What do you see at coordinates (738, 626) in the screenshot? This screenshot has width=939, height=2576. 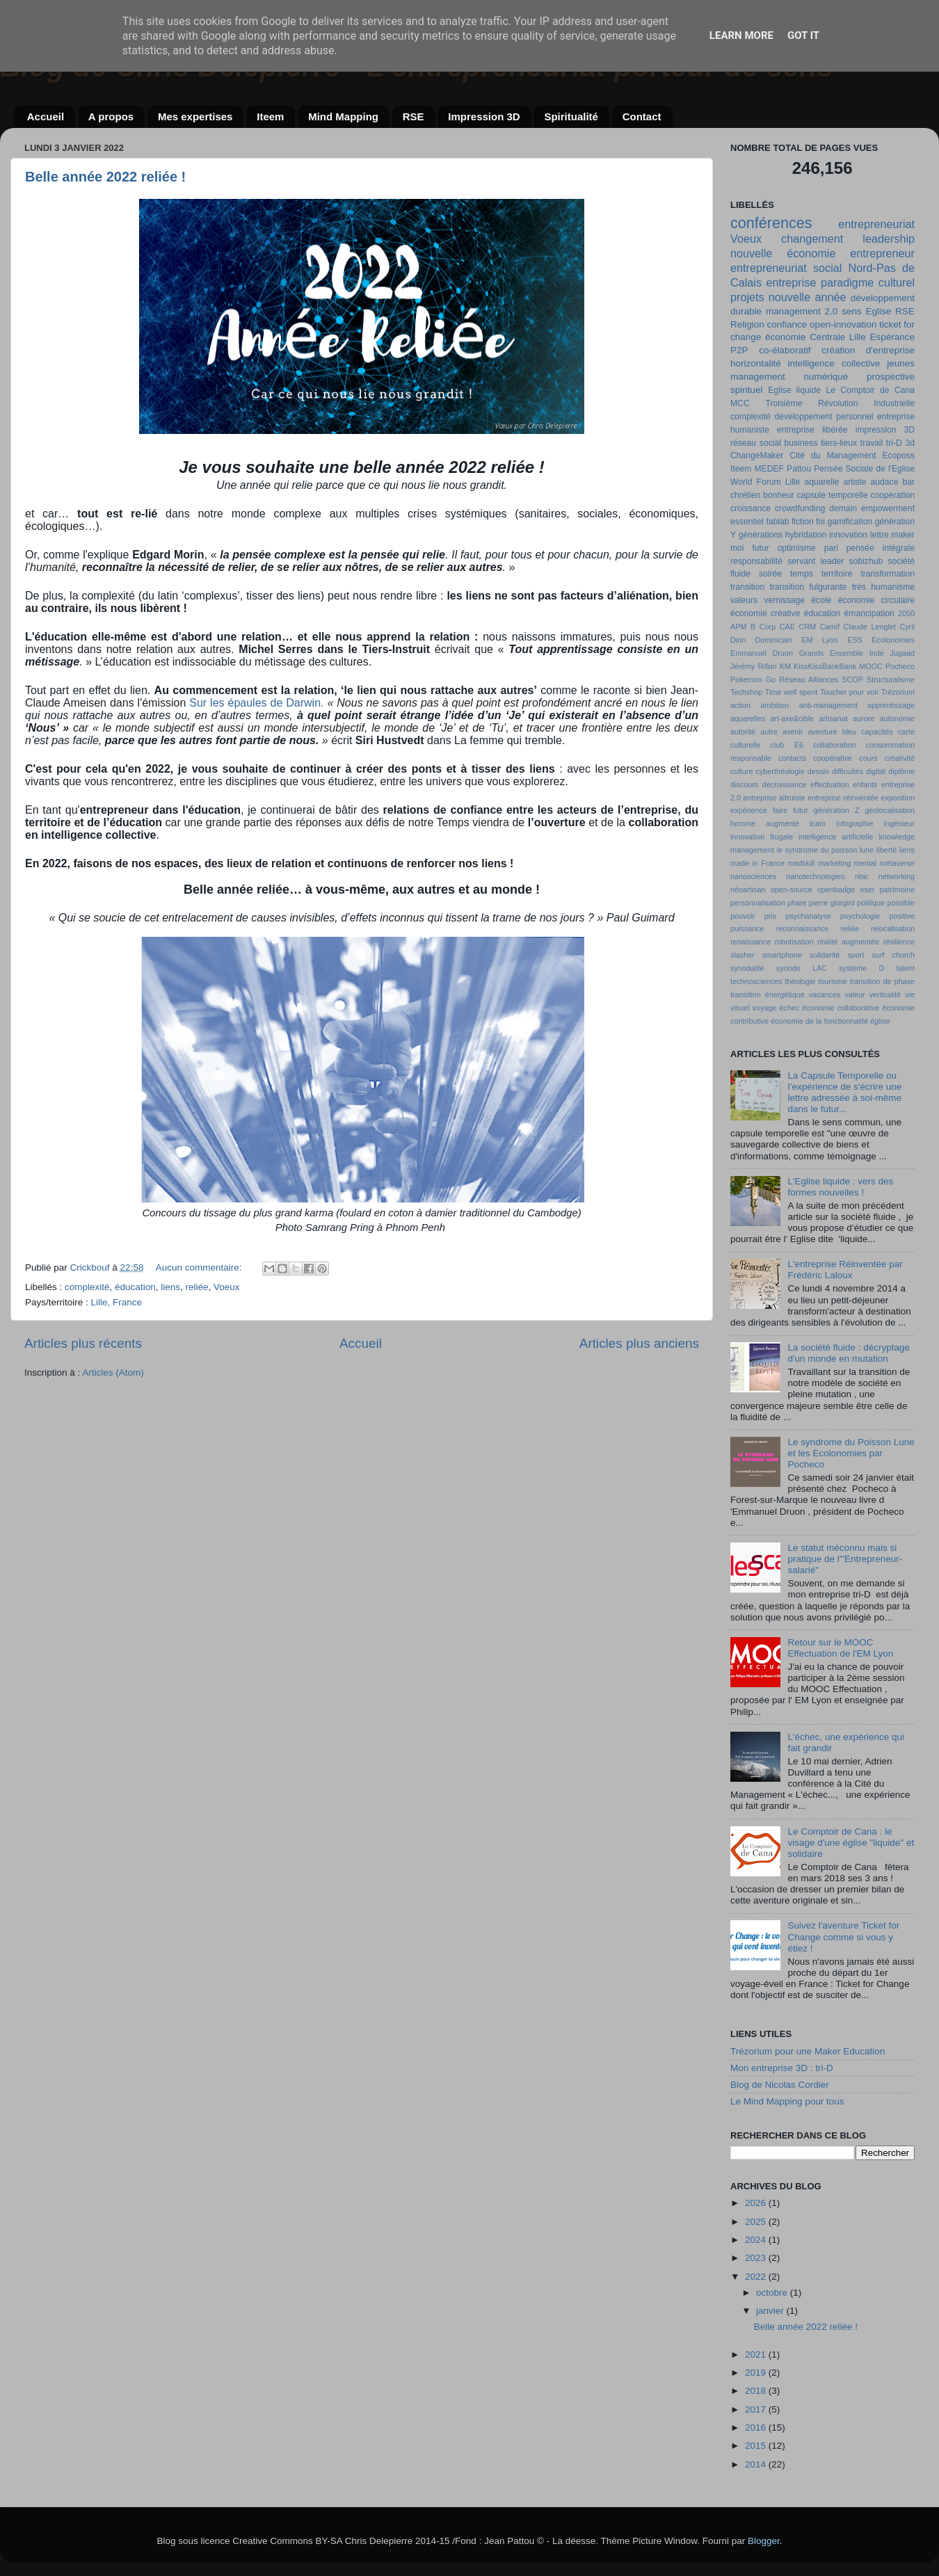 I see `APM` at bounding box center [738, 626].